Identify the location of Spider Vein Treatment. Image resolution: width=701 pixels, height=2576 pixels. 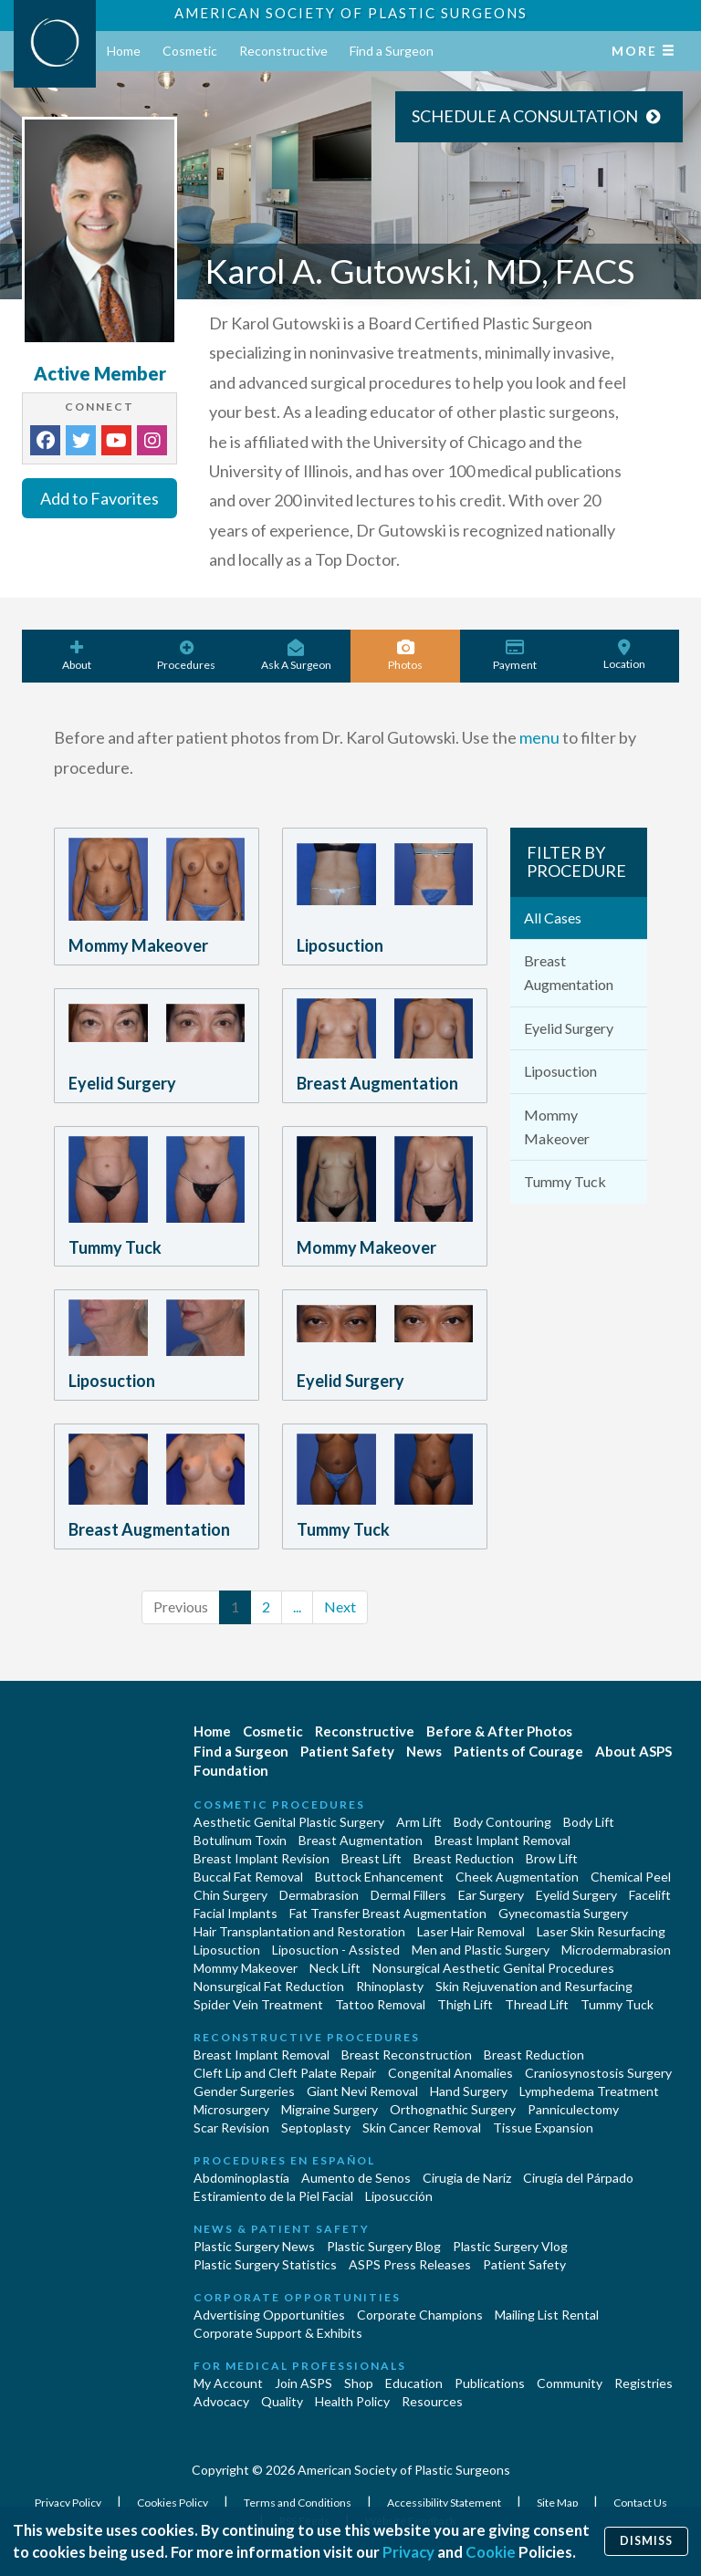
(258, 2004).